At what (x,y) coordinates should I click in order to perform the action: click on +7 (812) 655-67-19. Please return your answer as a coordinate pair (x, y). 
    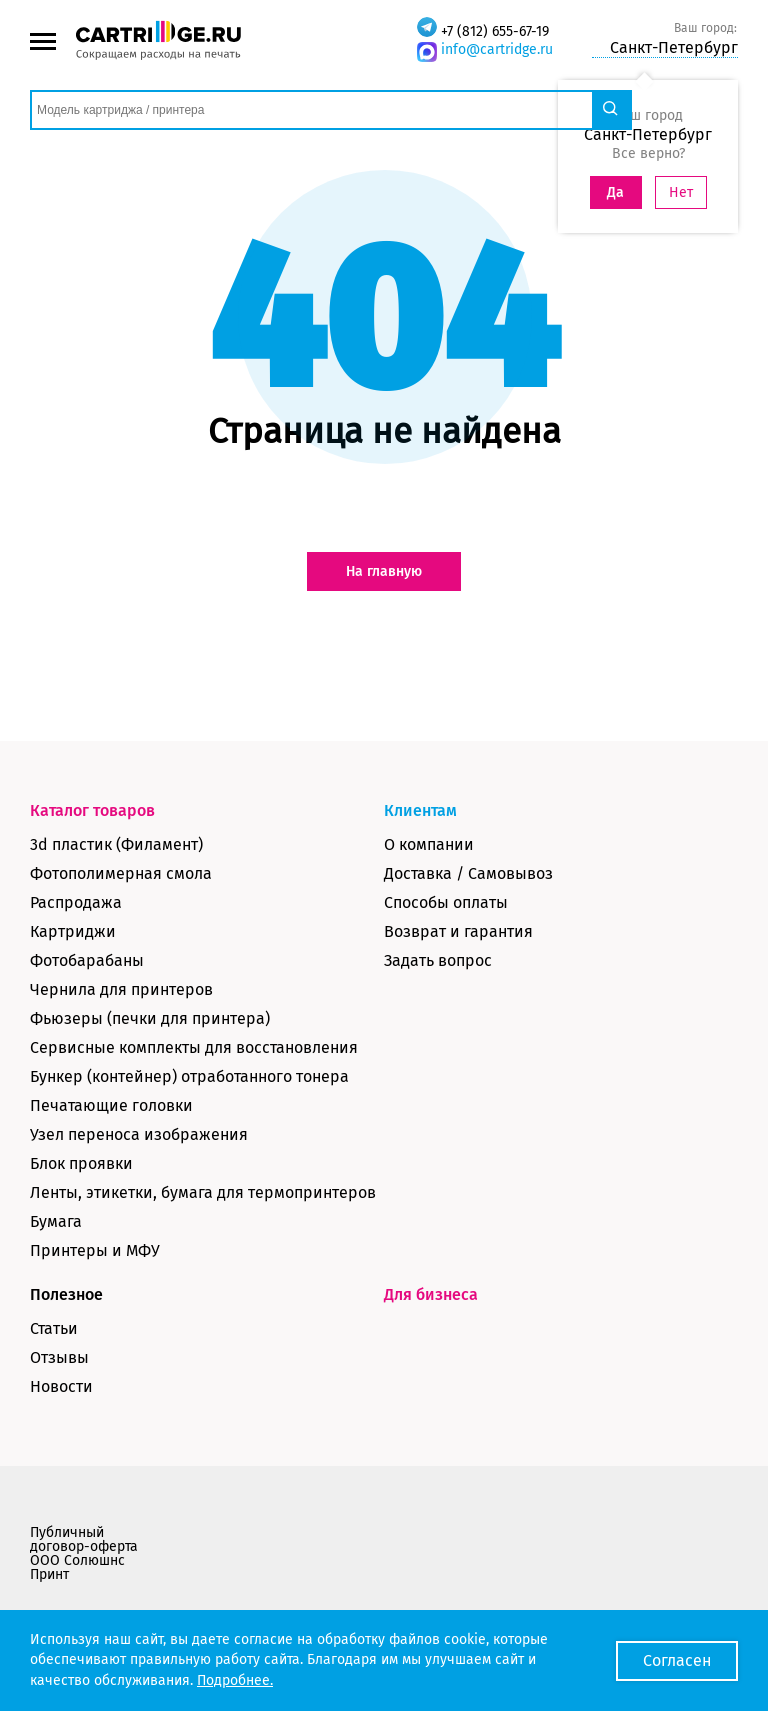
    Looking at the image, I should click on (495, 31).